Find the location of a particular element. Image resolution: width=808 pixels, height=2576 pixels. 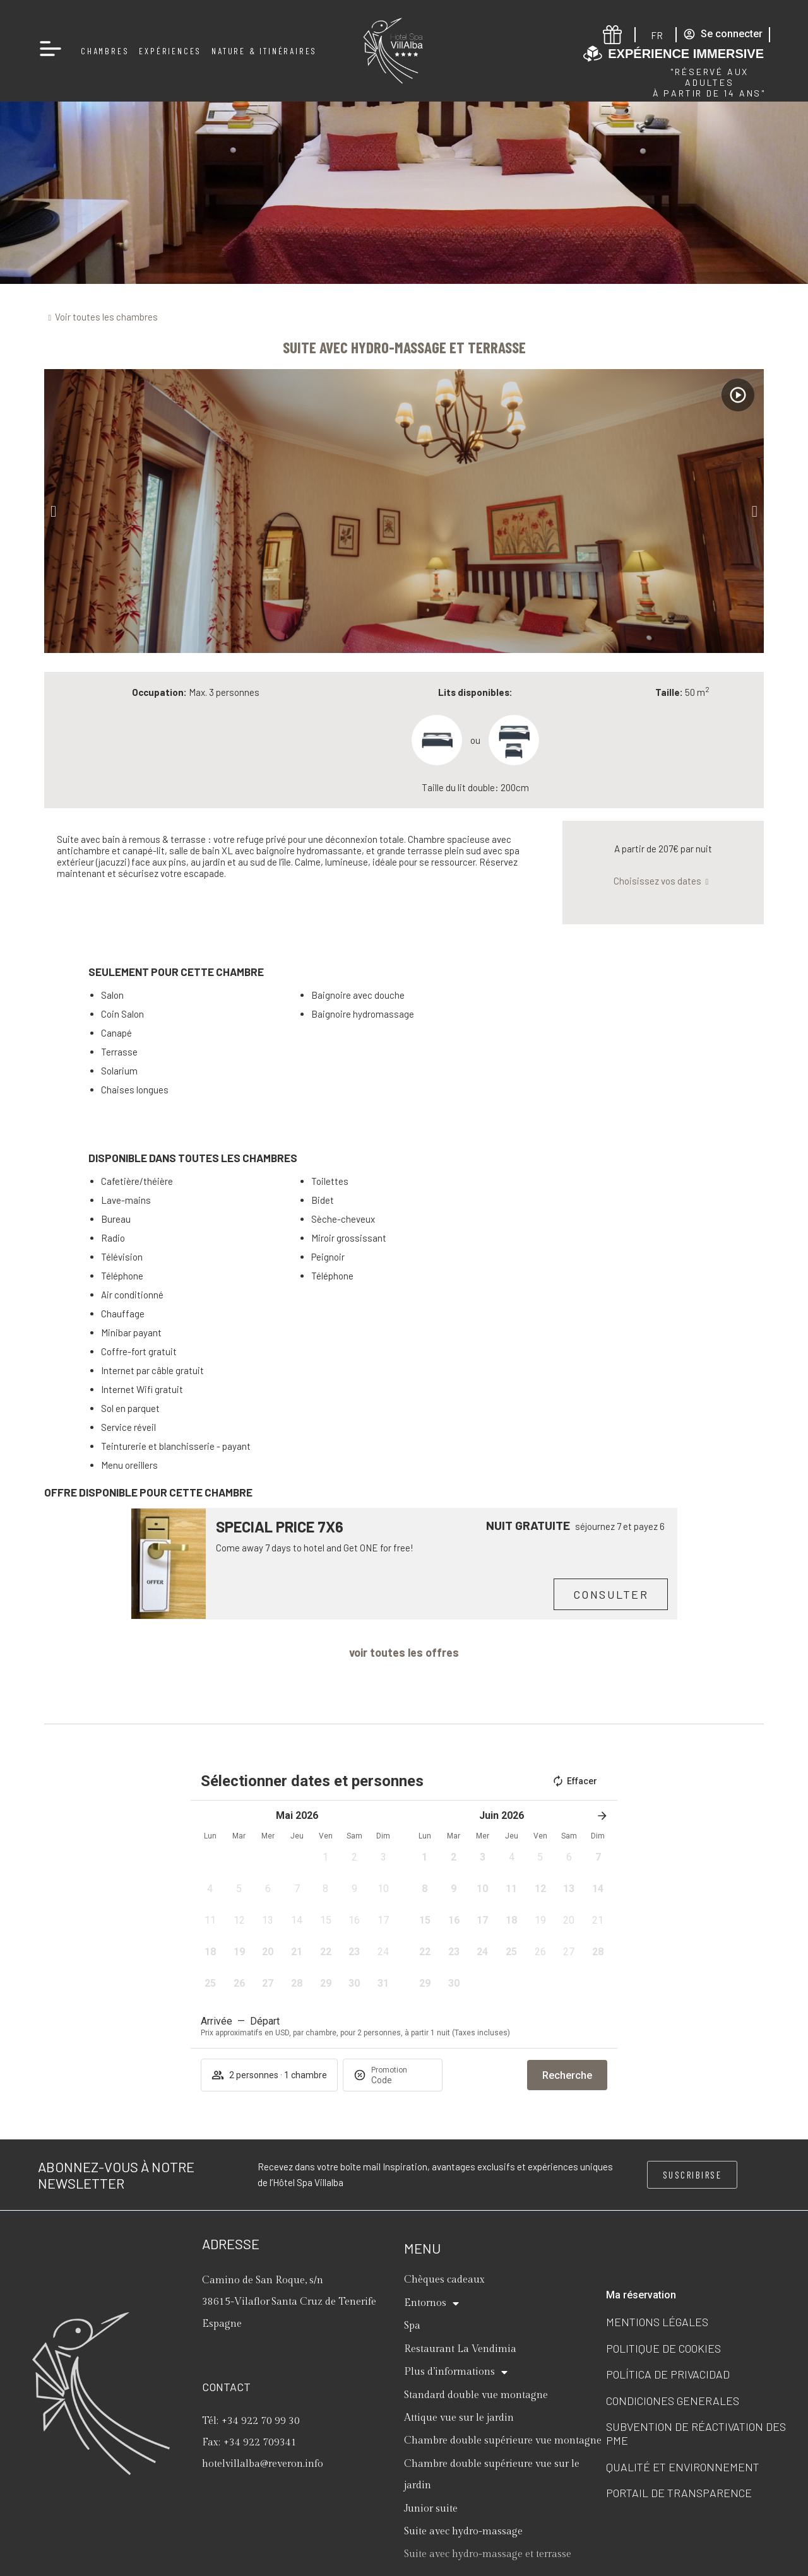

Restaurant La Vendimia is located at coordinates (460, 2349).